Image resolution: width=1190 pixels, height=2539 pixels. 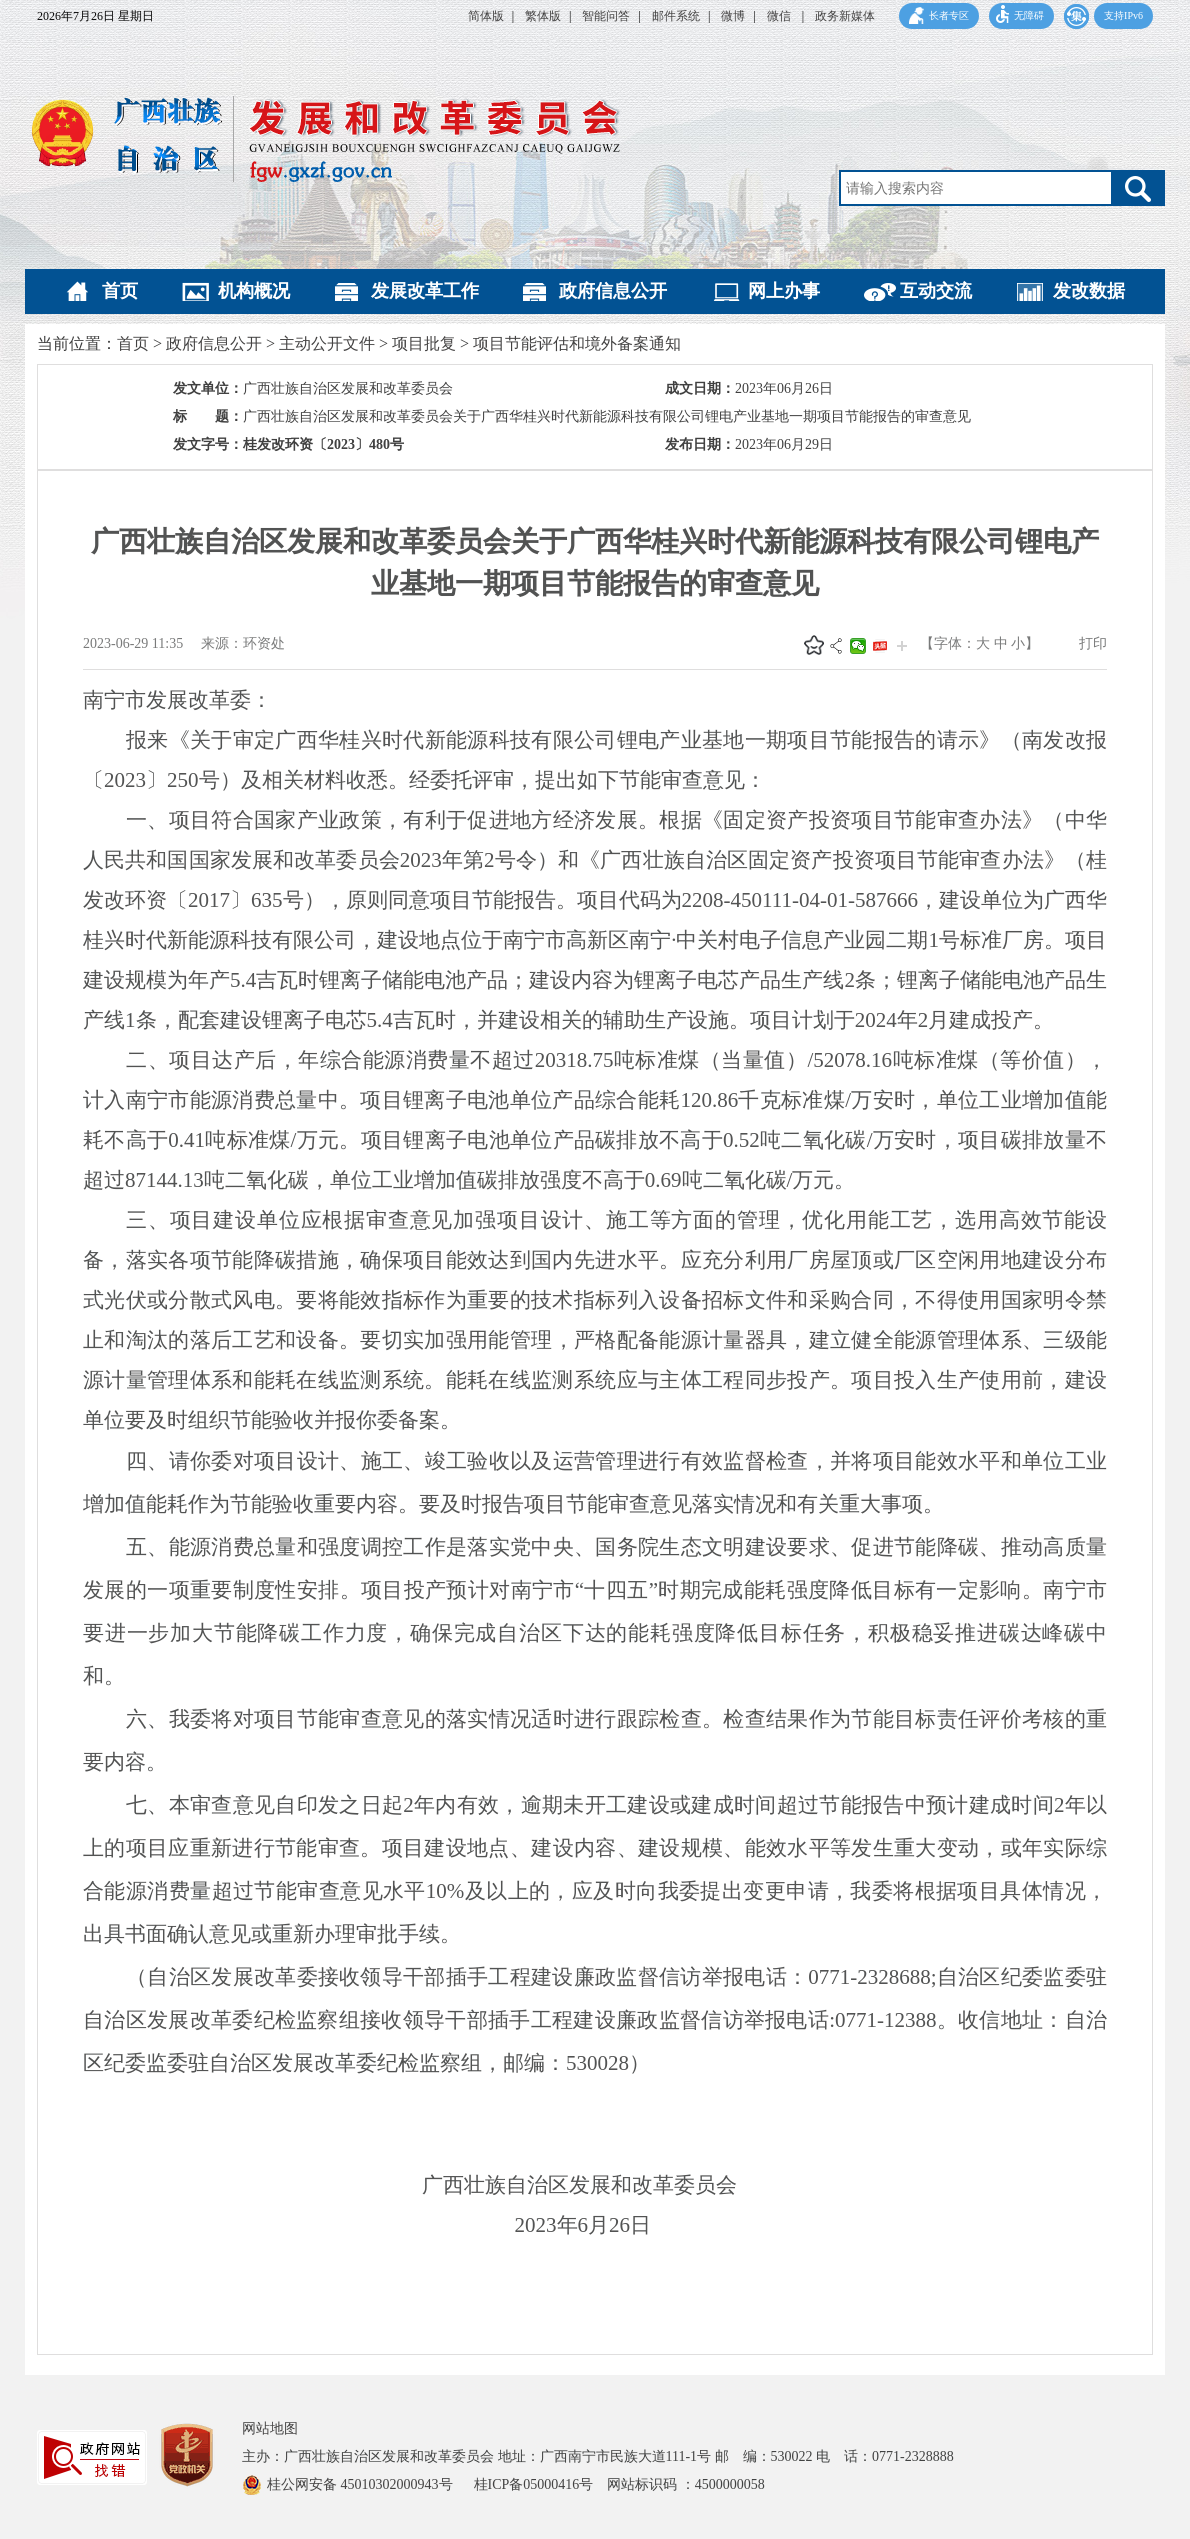 What do you see at coordinates (543, 16) in the screenshot?
I see `繁体版` at bounding box center [543, 16].